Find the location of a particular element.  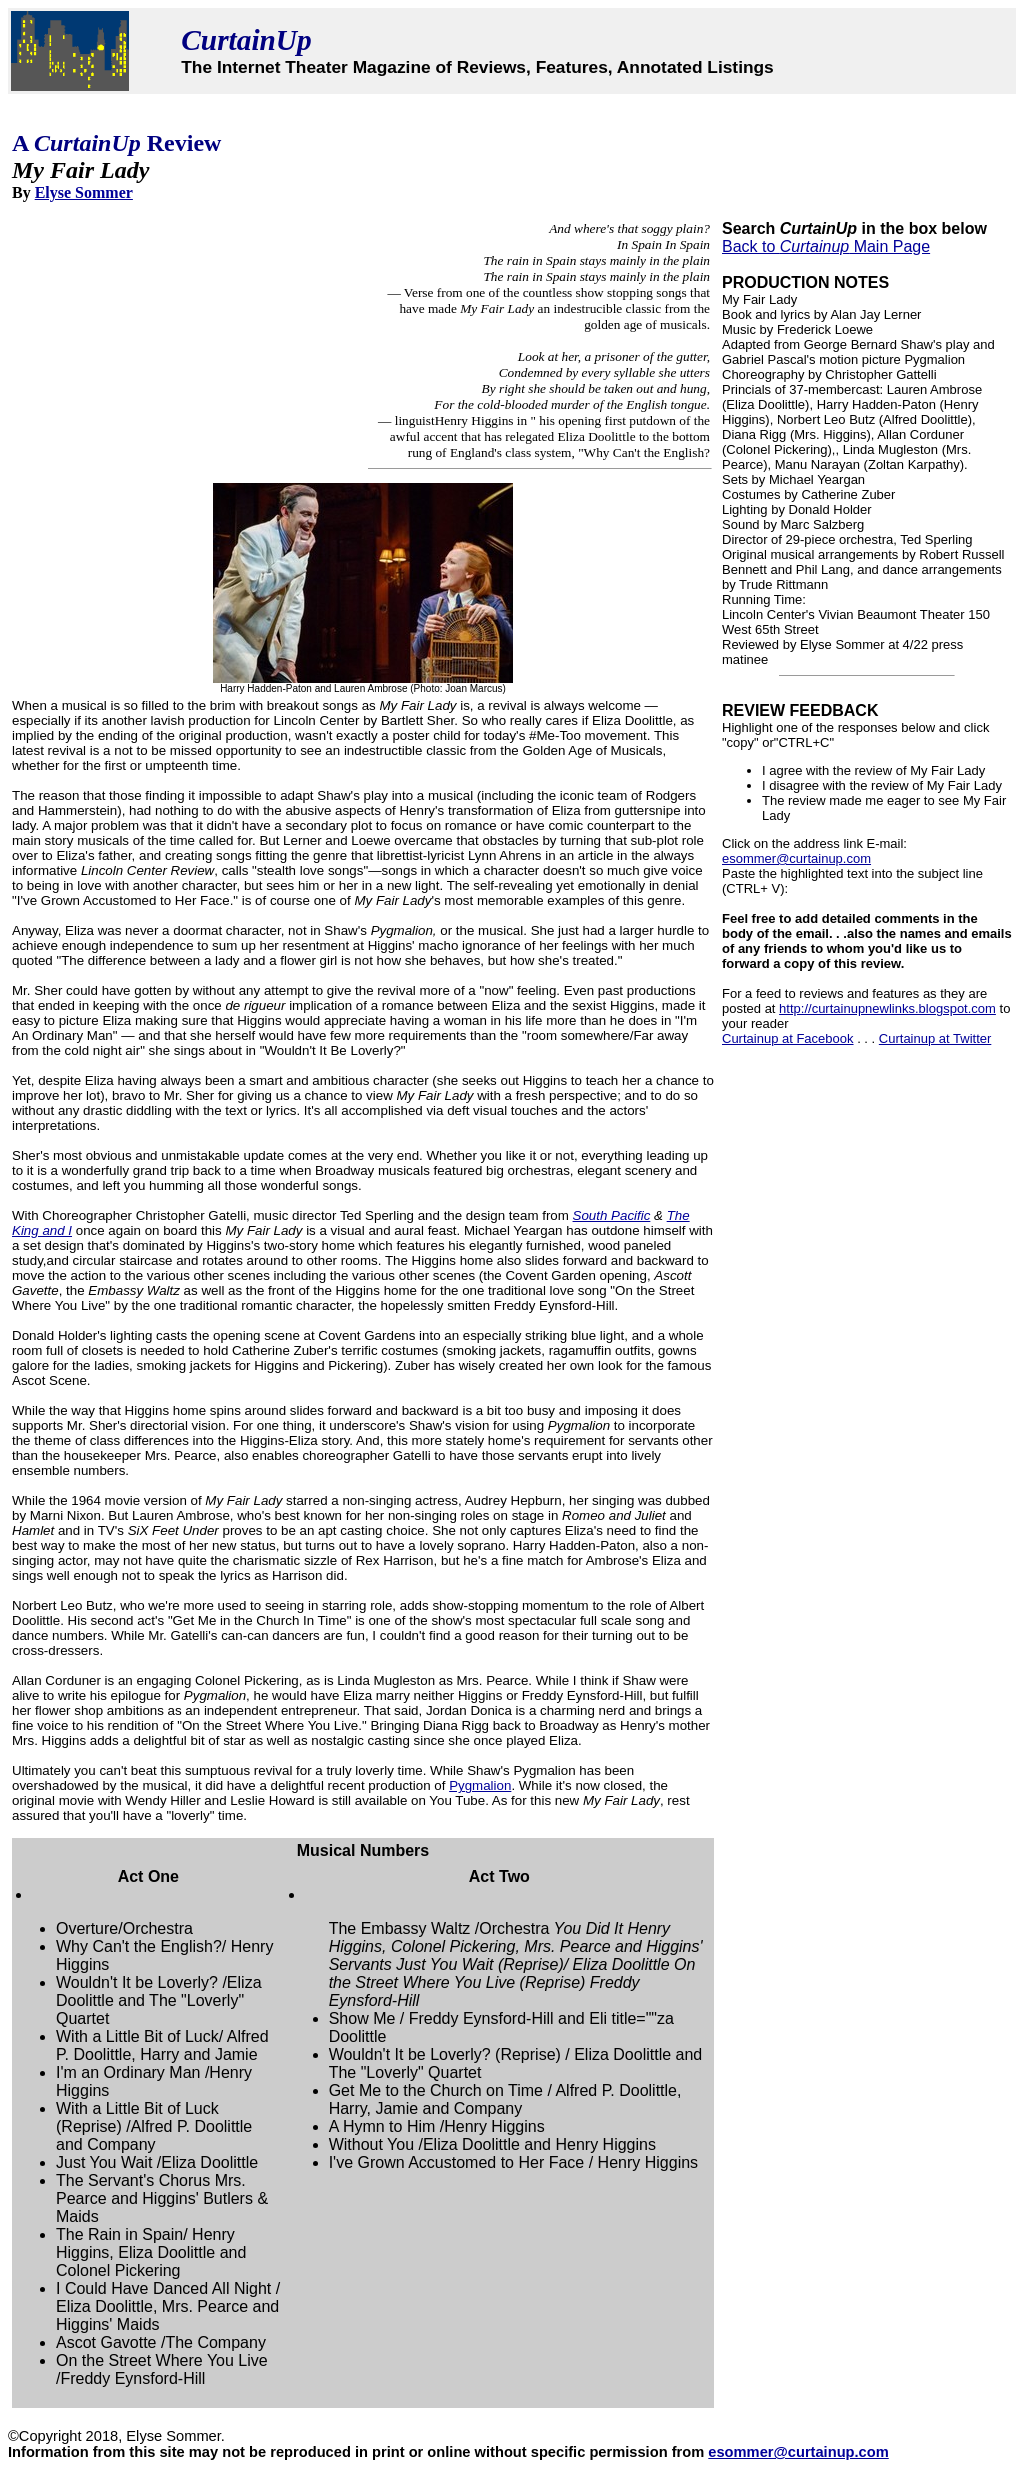

esommer@curtainup.com is located at coordinates (796, 858).